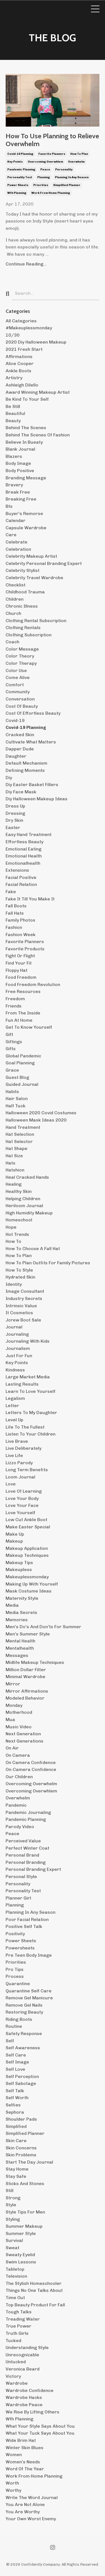  I want to click on beauty, so click(13, 420).